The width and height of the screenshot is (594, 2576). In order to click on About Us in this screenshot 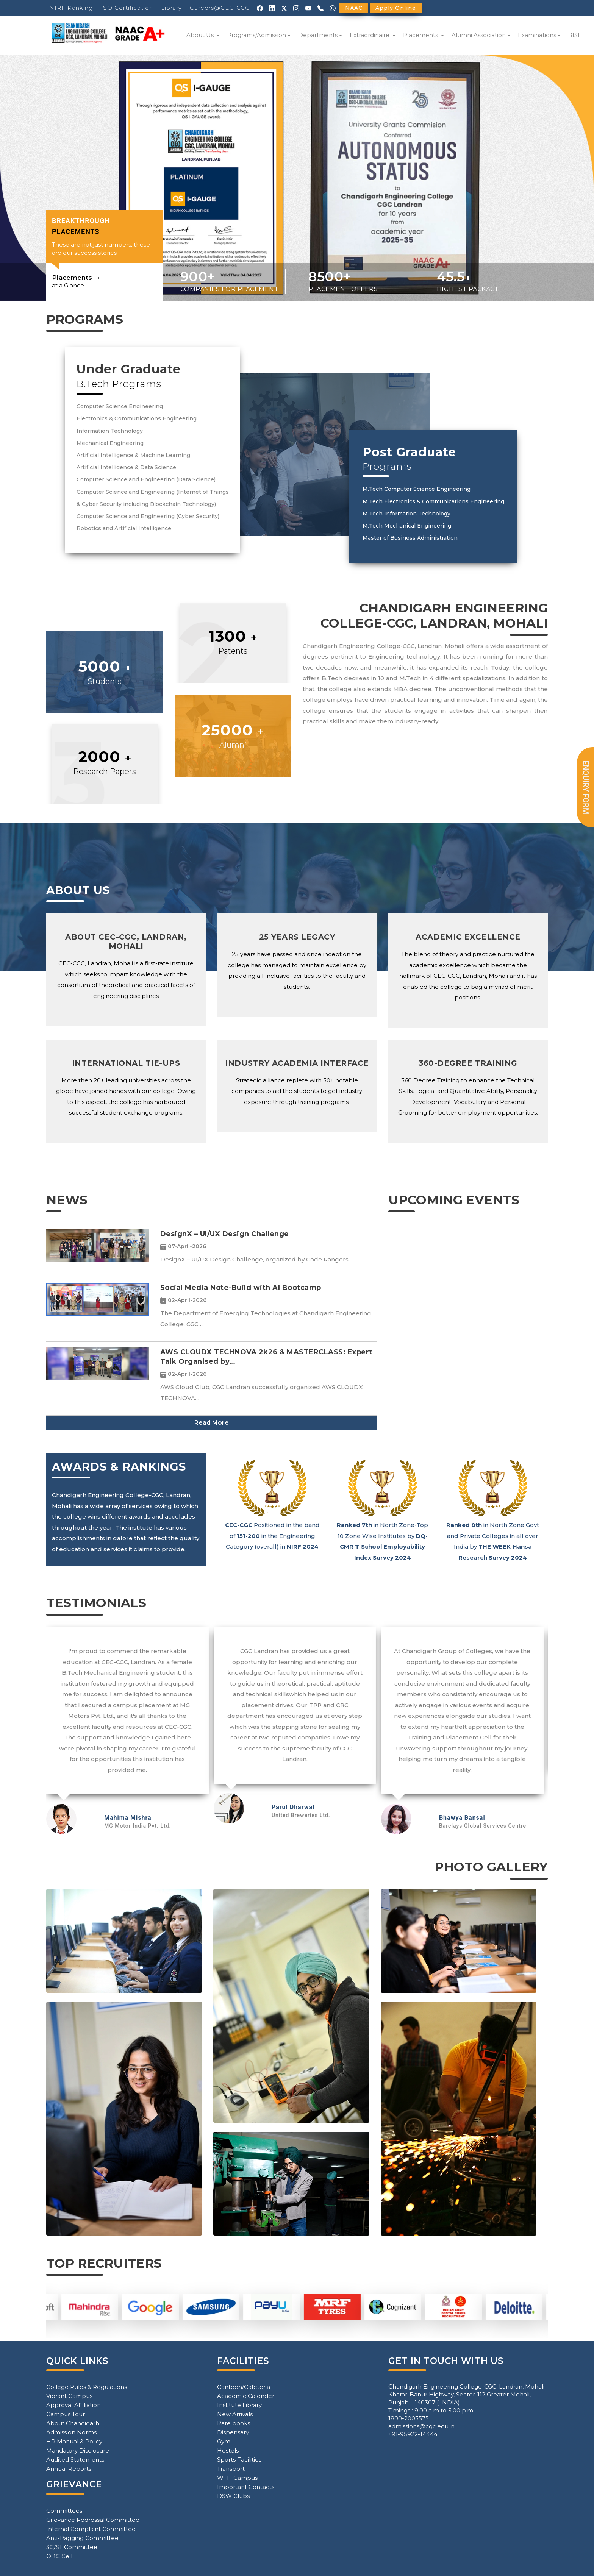, I will do `click(200, 35)`.